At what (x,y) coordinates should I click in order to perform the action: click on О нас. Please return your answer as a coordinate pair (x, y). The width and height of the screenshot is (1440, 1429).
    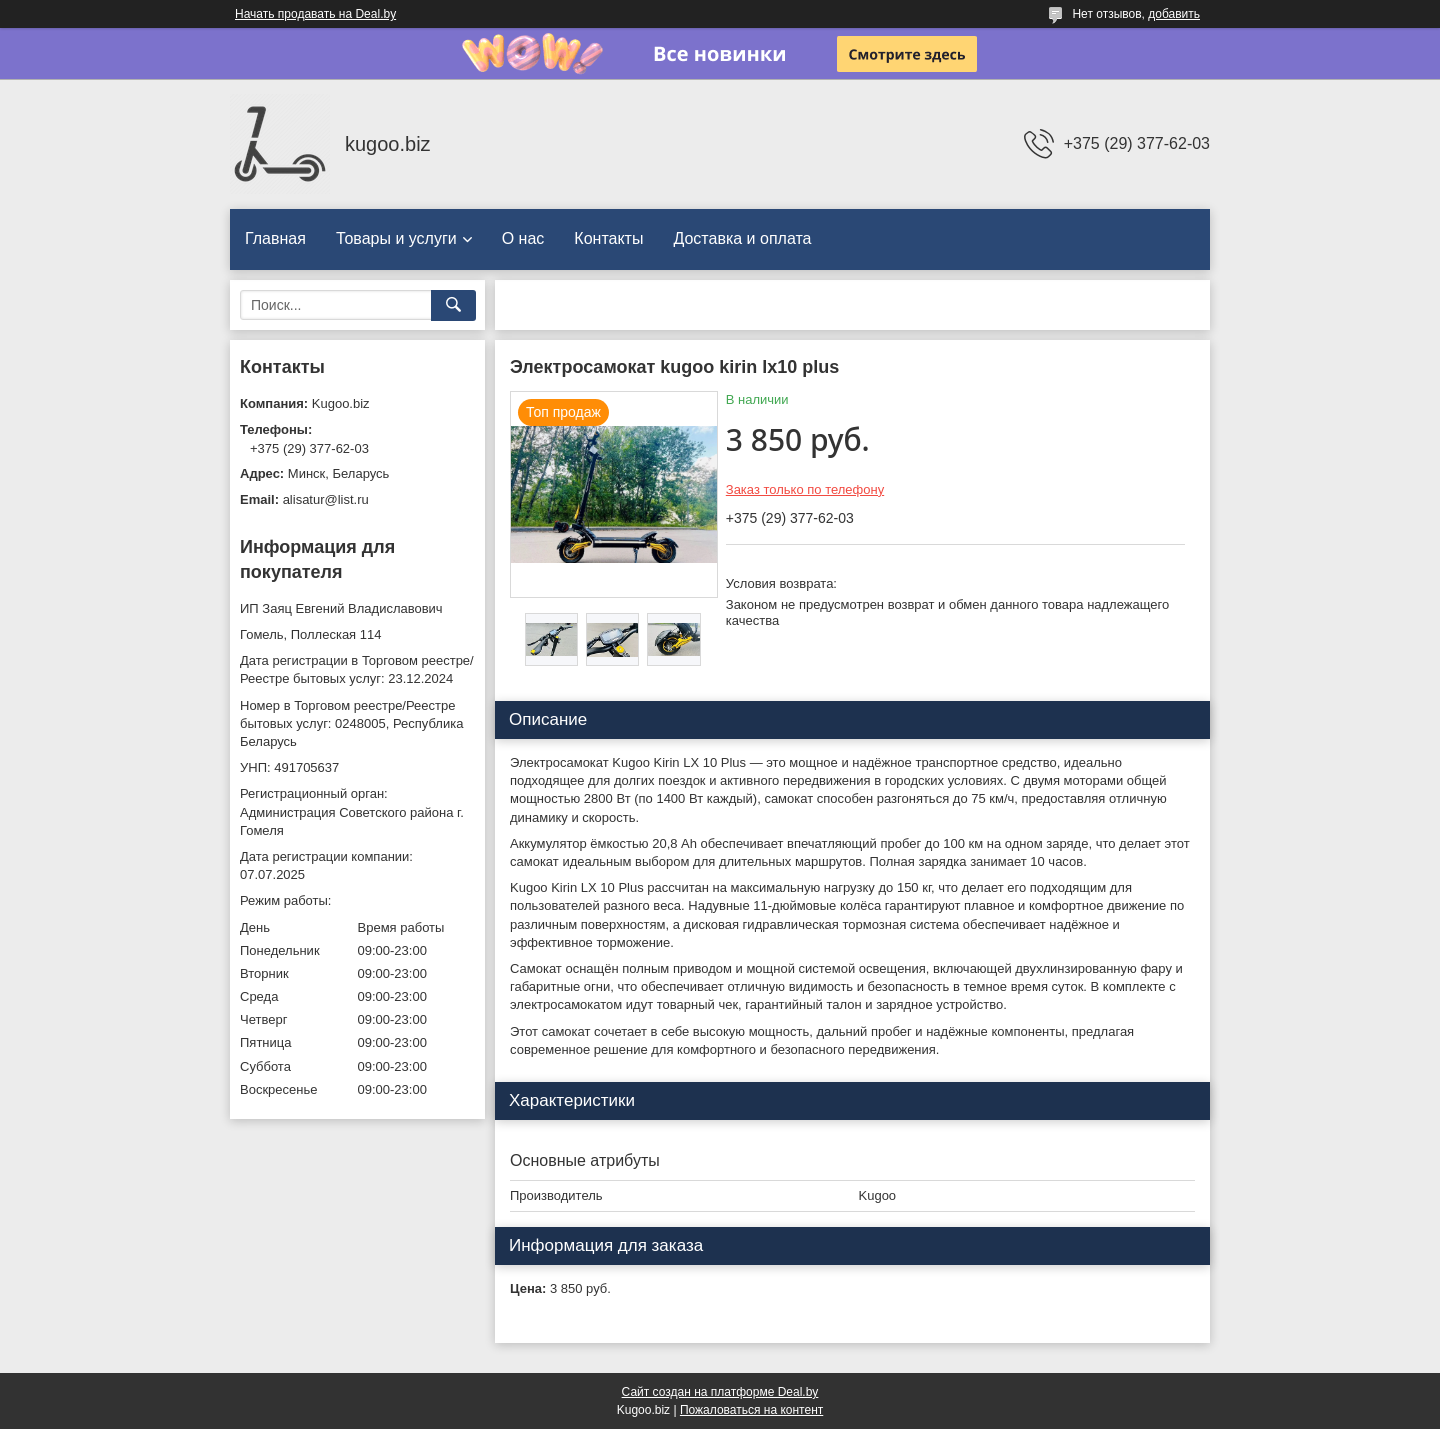
    Looking at the image, I should click on (523, 238).